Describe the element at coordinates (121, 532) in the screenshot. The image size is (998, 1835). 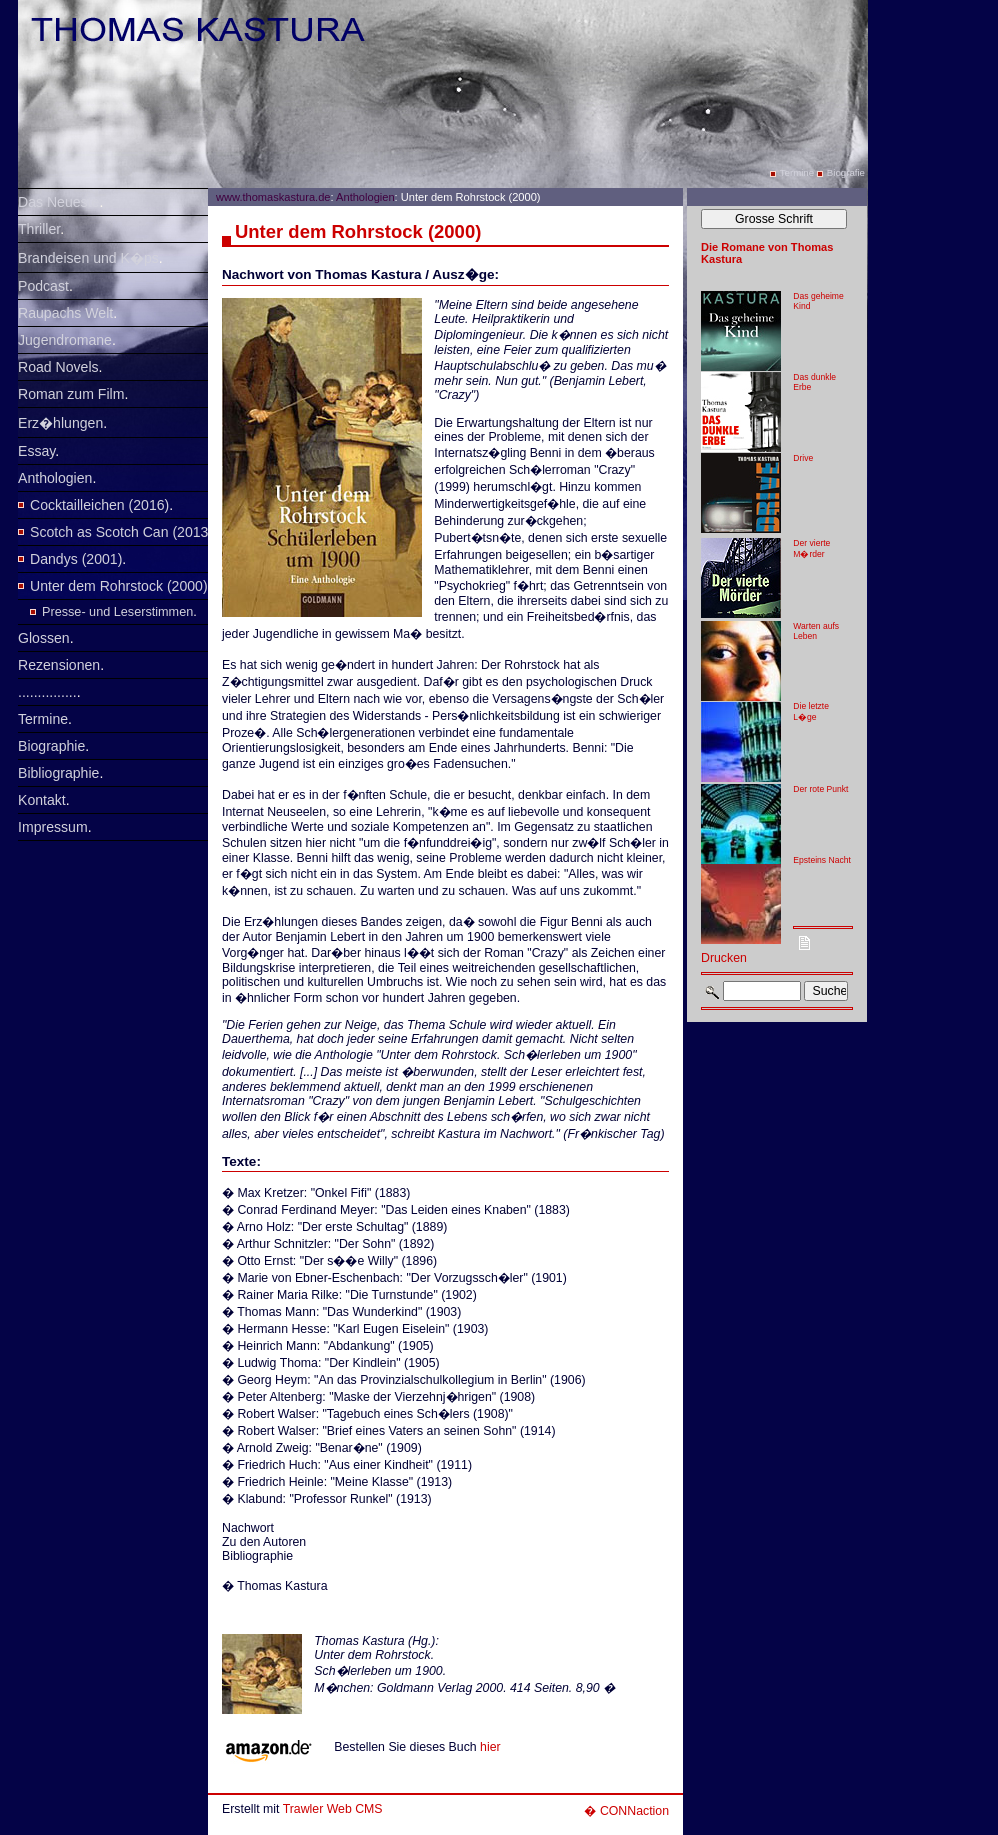
I see `Scotch as Scotch Can (2013)` at that location.